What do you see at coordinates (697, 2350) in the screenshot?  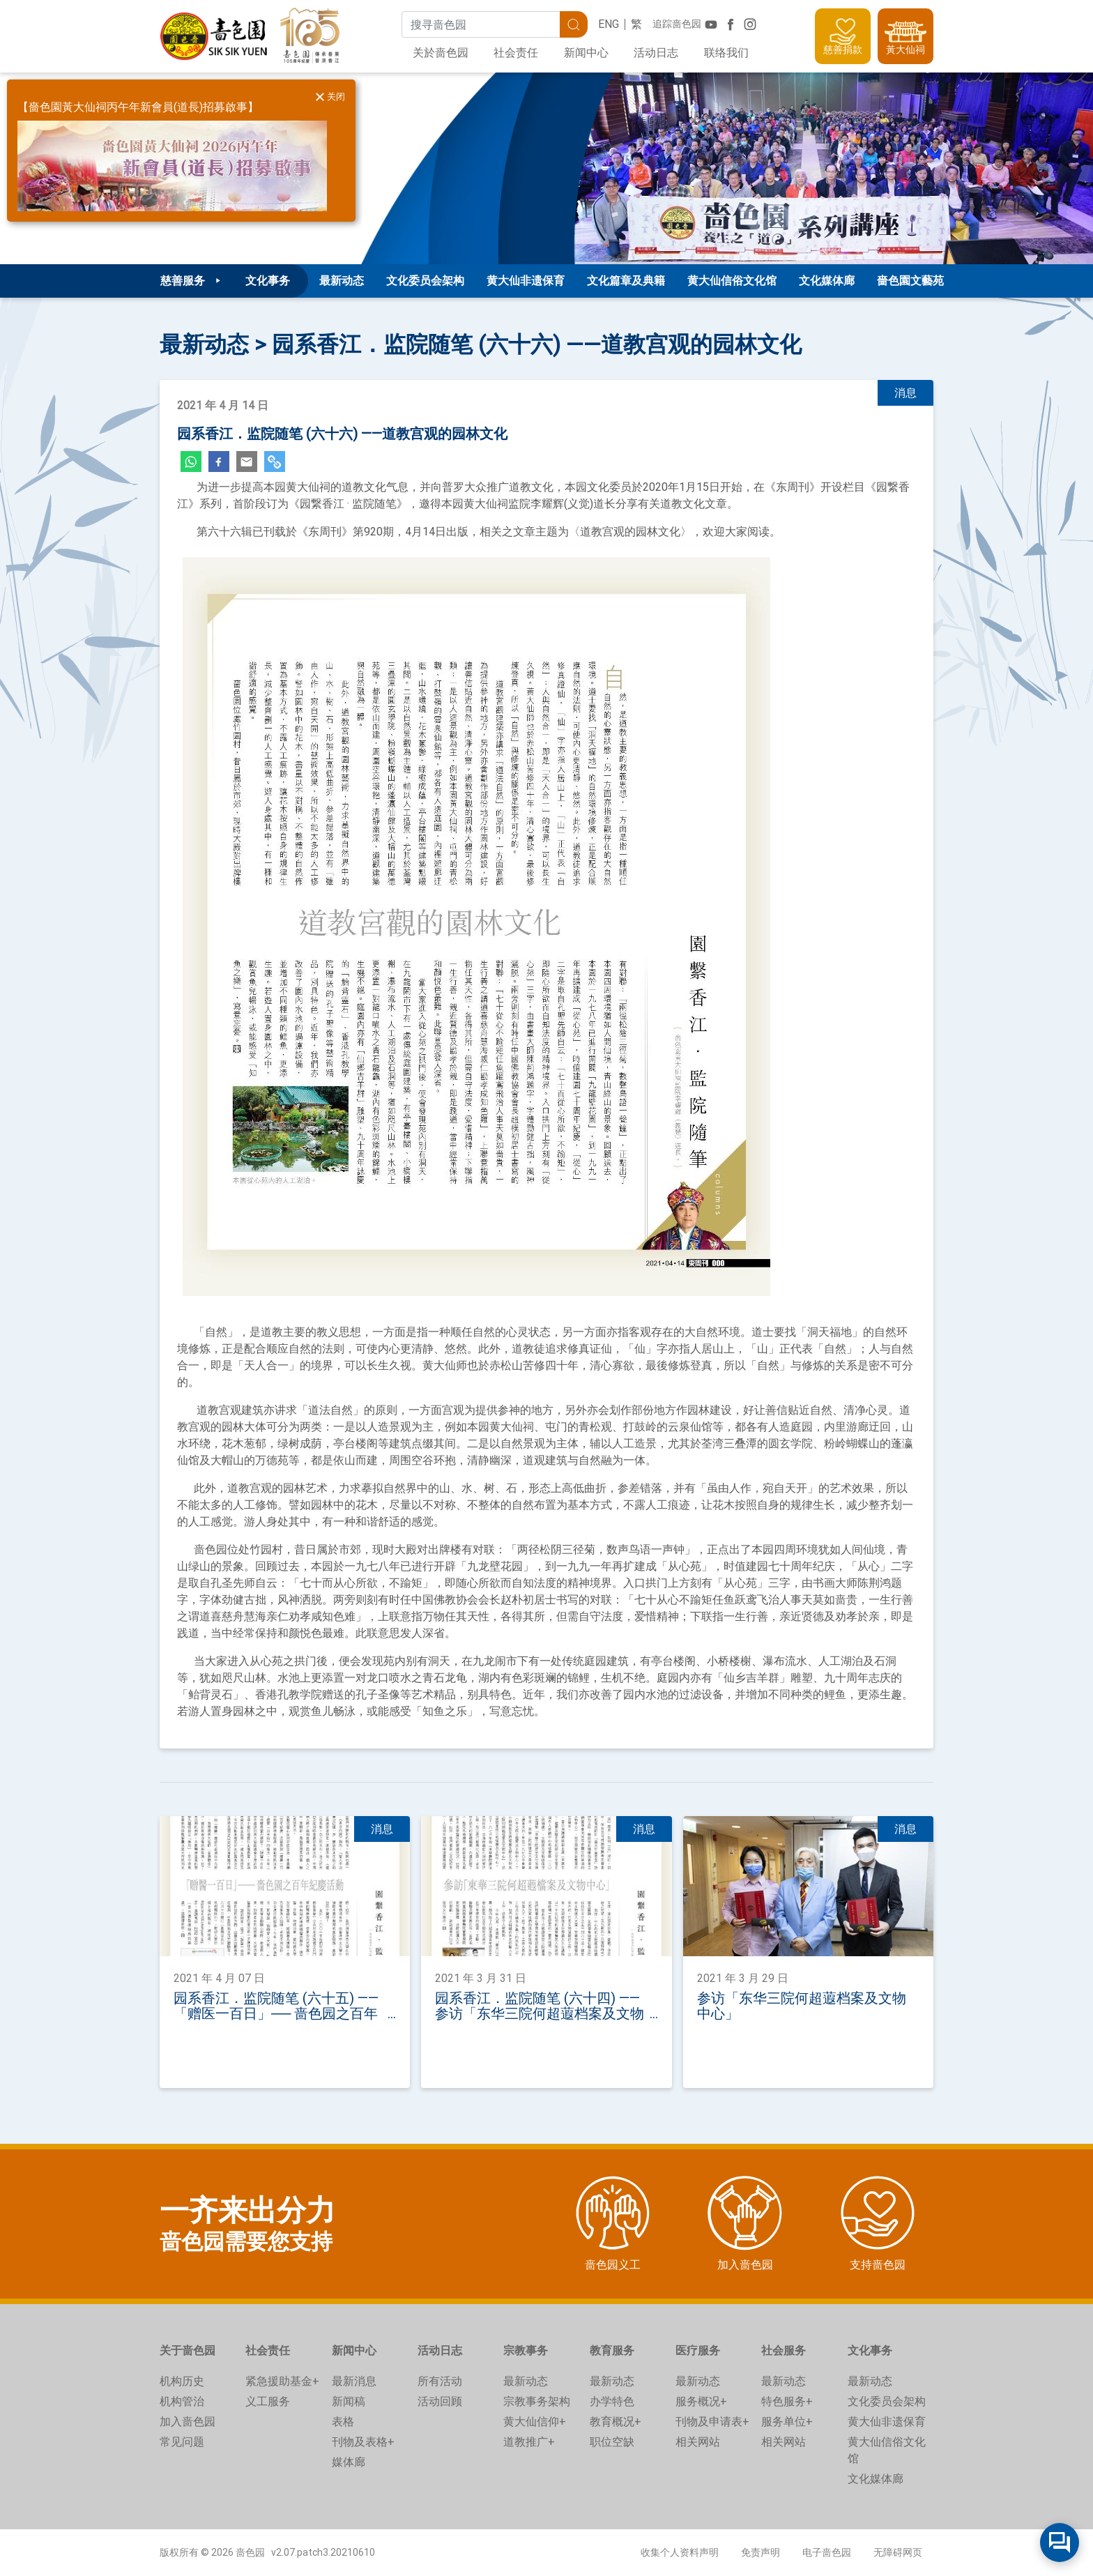 I see `医疗服务` at bounding box center [697, 2350].